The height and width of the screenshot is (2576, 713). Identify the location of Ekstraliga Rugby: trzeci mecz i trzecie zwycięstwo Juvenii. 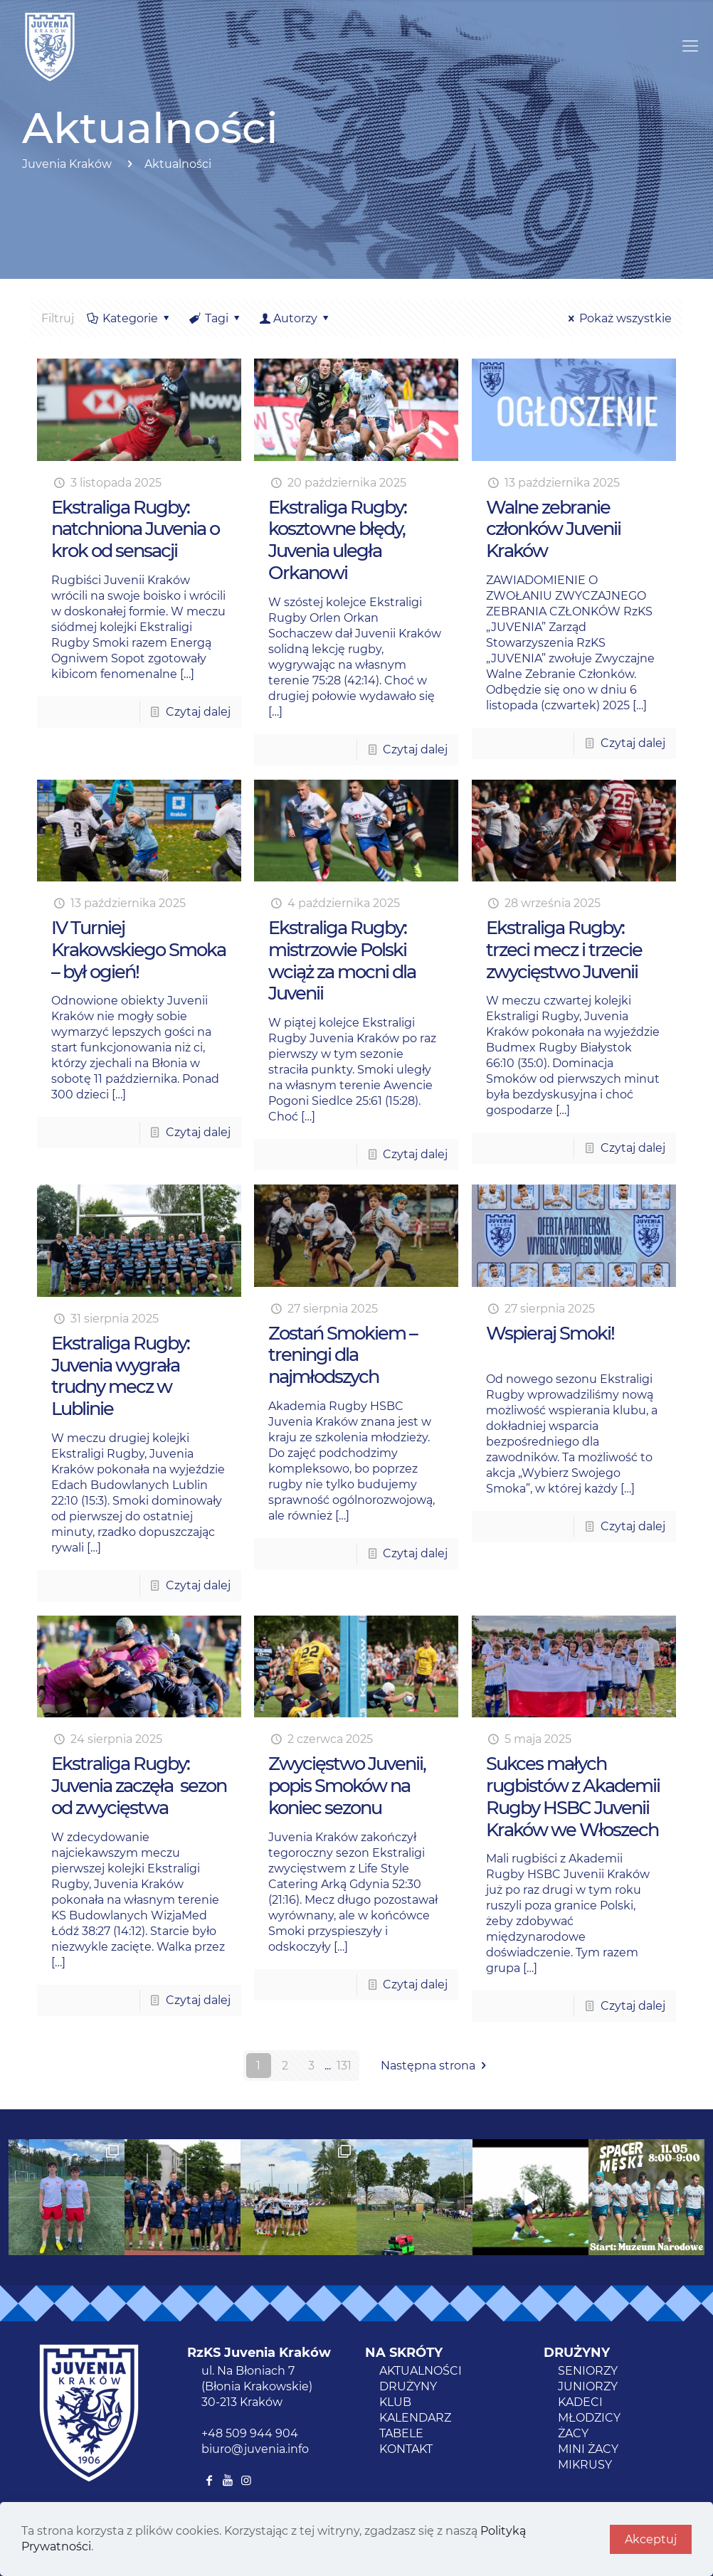
(564, 949).